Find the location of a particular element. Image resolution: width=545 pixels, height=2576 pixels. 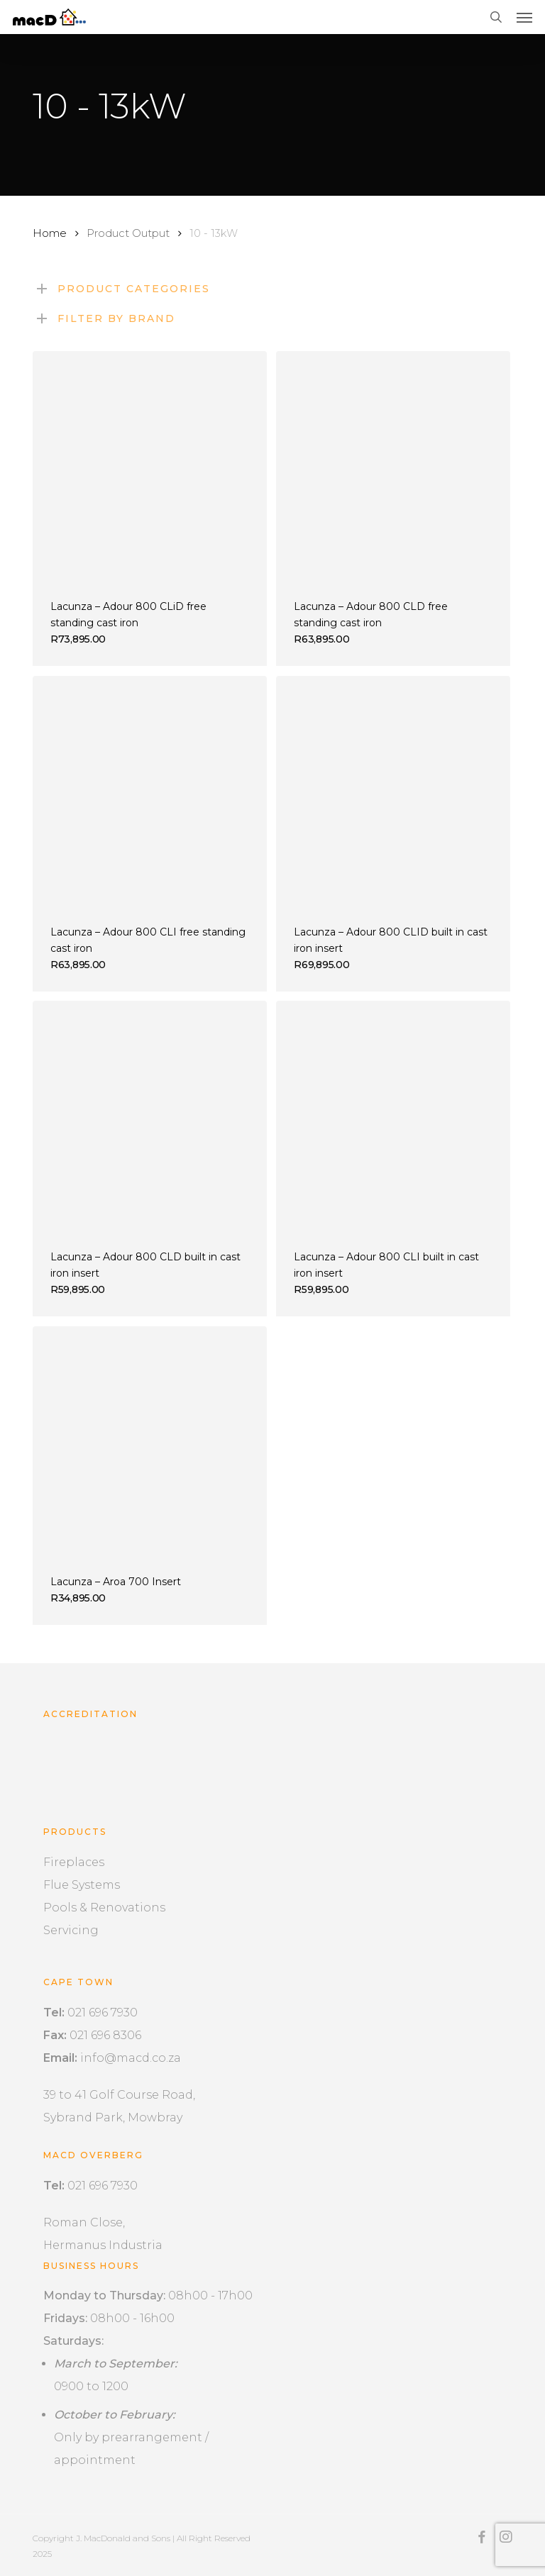

[Lacunza - Adour 800 CLiD free standing cast iron] is located at coordinates (150, 468).